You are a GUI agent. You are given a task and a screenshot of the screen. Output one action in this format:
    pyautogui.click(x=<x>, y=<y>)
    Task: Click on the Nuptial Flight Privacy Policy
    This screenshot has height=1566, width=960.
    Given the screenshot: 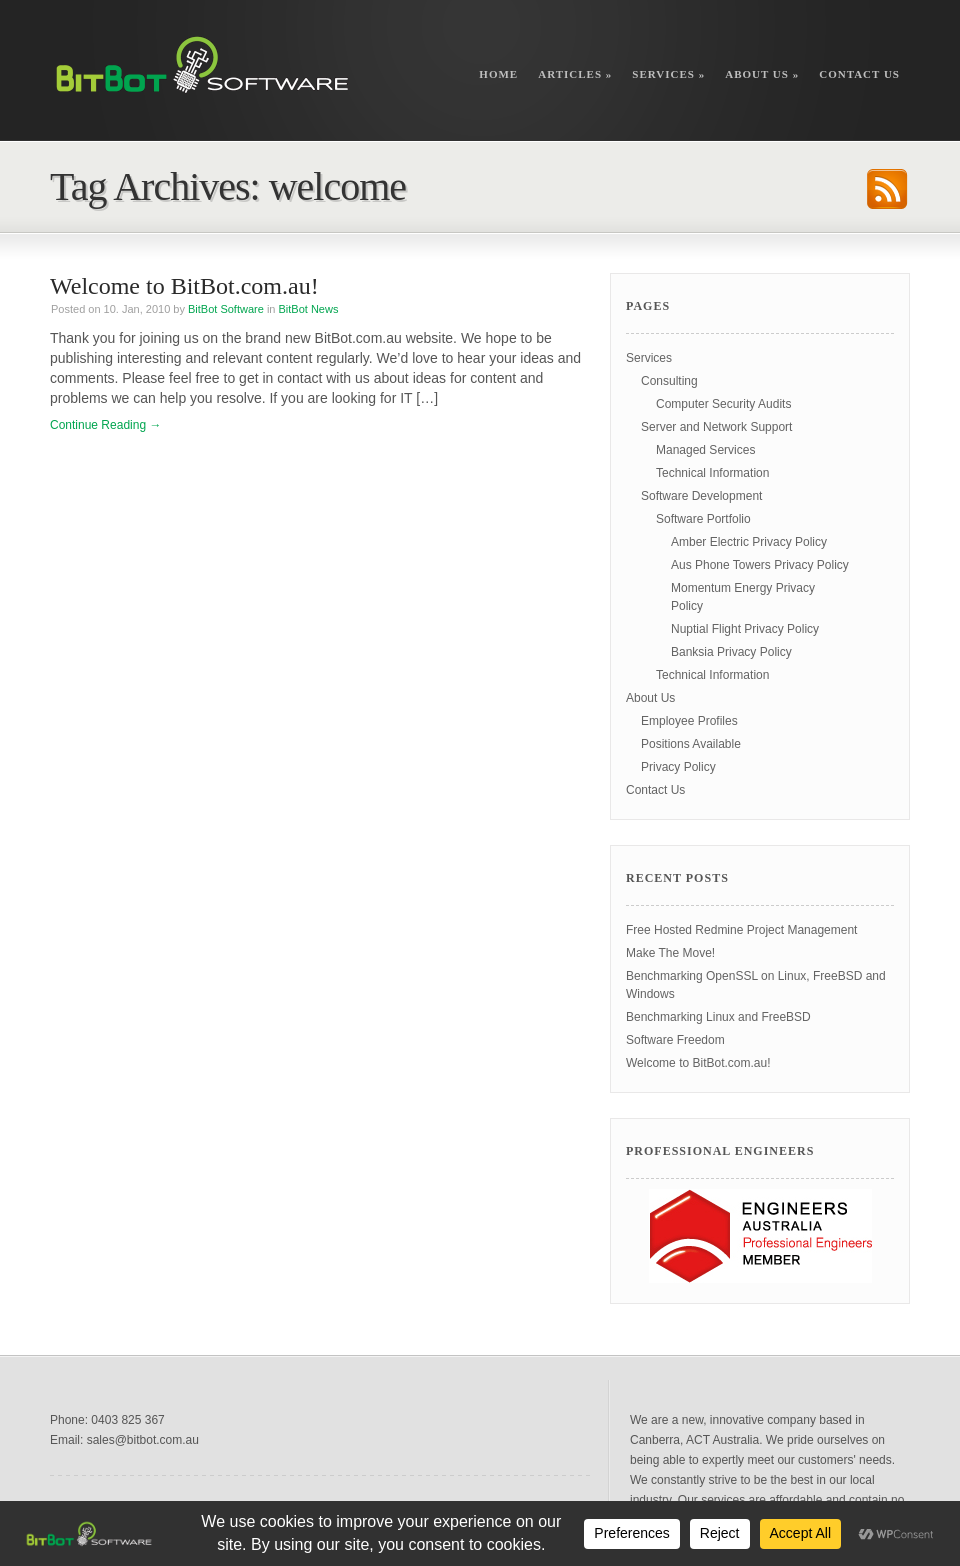 What is the action you would take?
    pyautogui.click(x=745, y=629)
    